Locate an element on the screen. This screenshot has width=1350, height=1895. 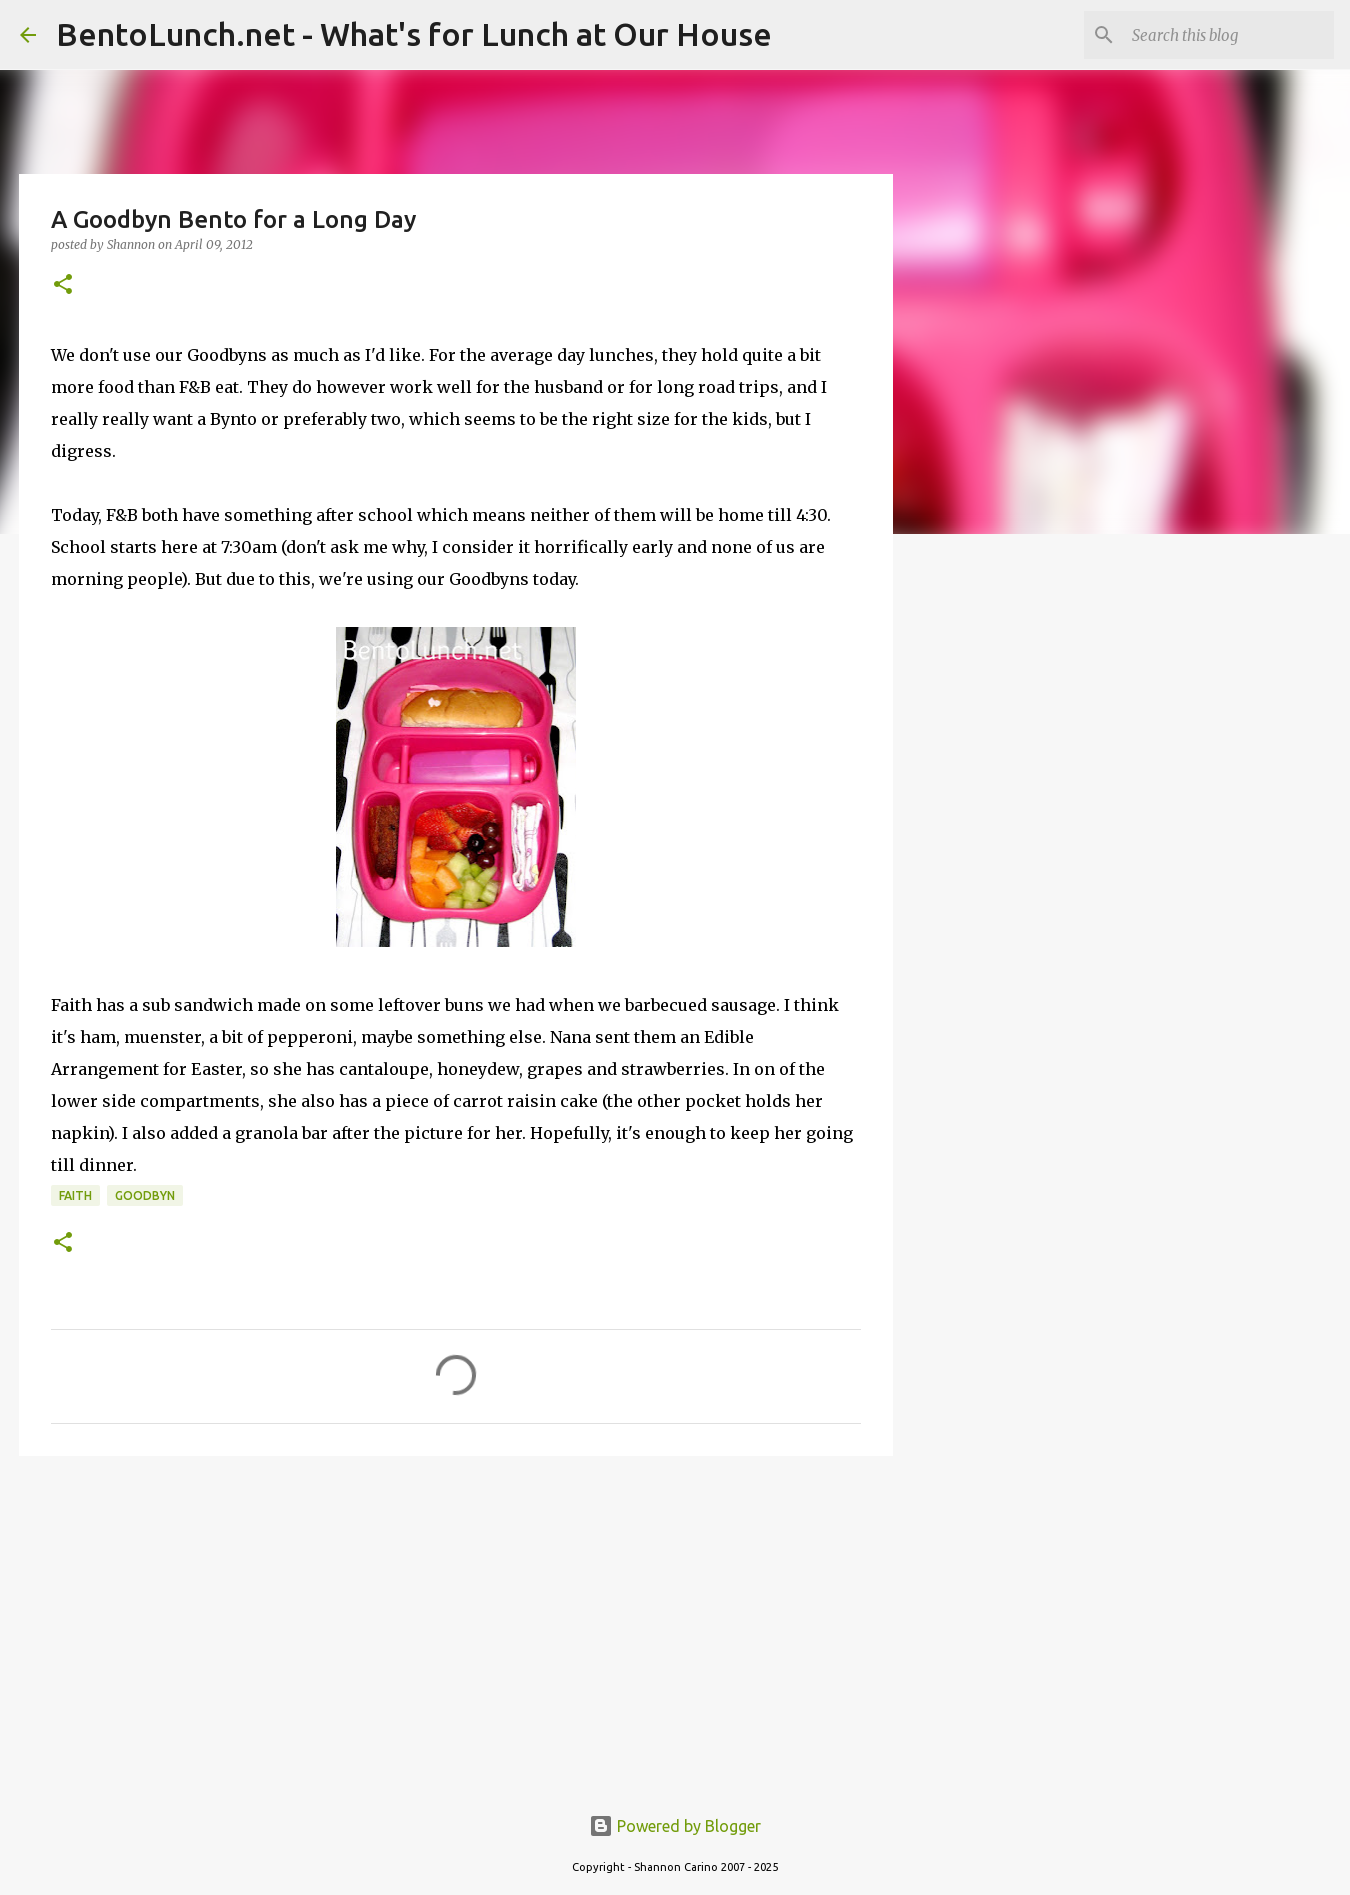
BentoLunch.net - What's for Lunch at Our House is located at coordinates (414, 34).